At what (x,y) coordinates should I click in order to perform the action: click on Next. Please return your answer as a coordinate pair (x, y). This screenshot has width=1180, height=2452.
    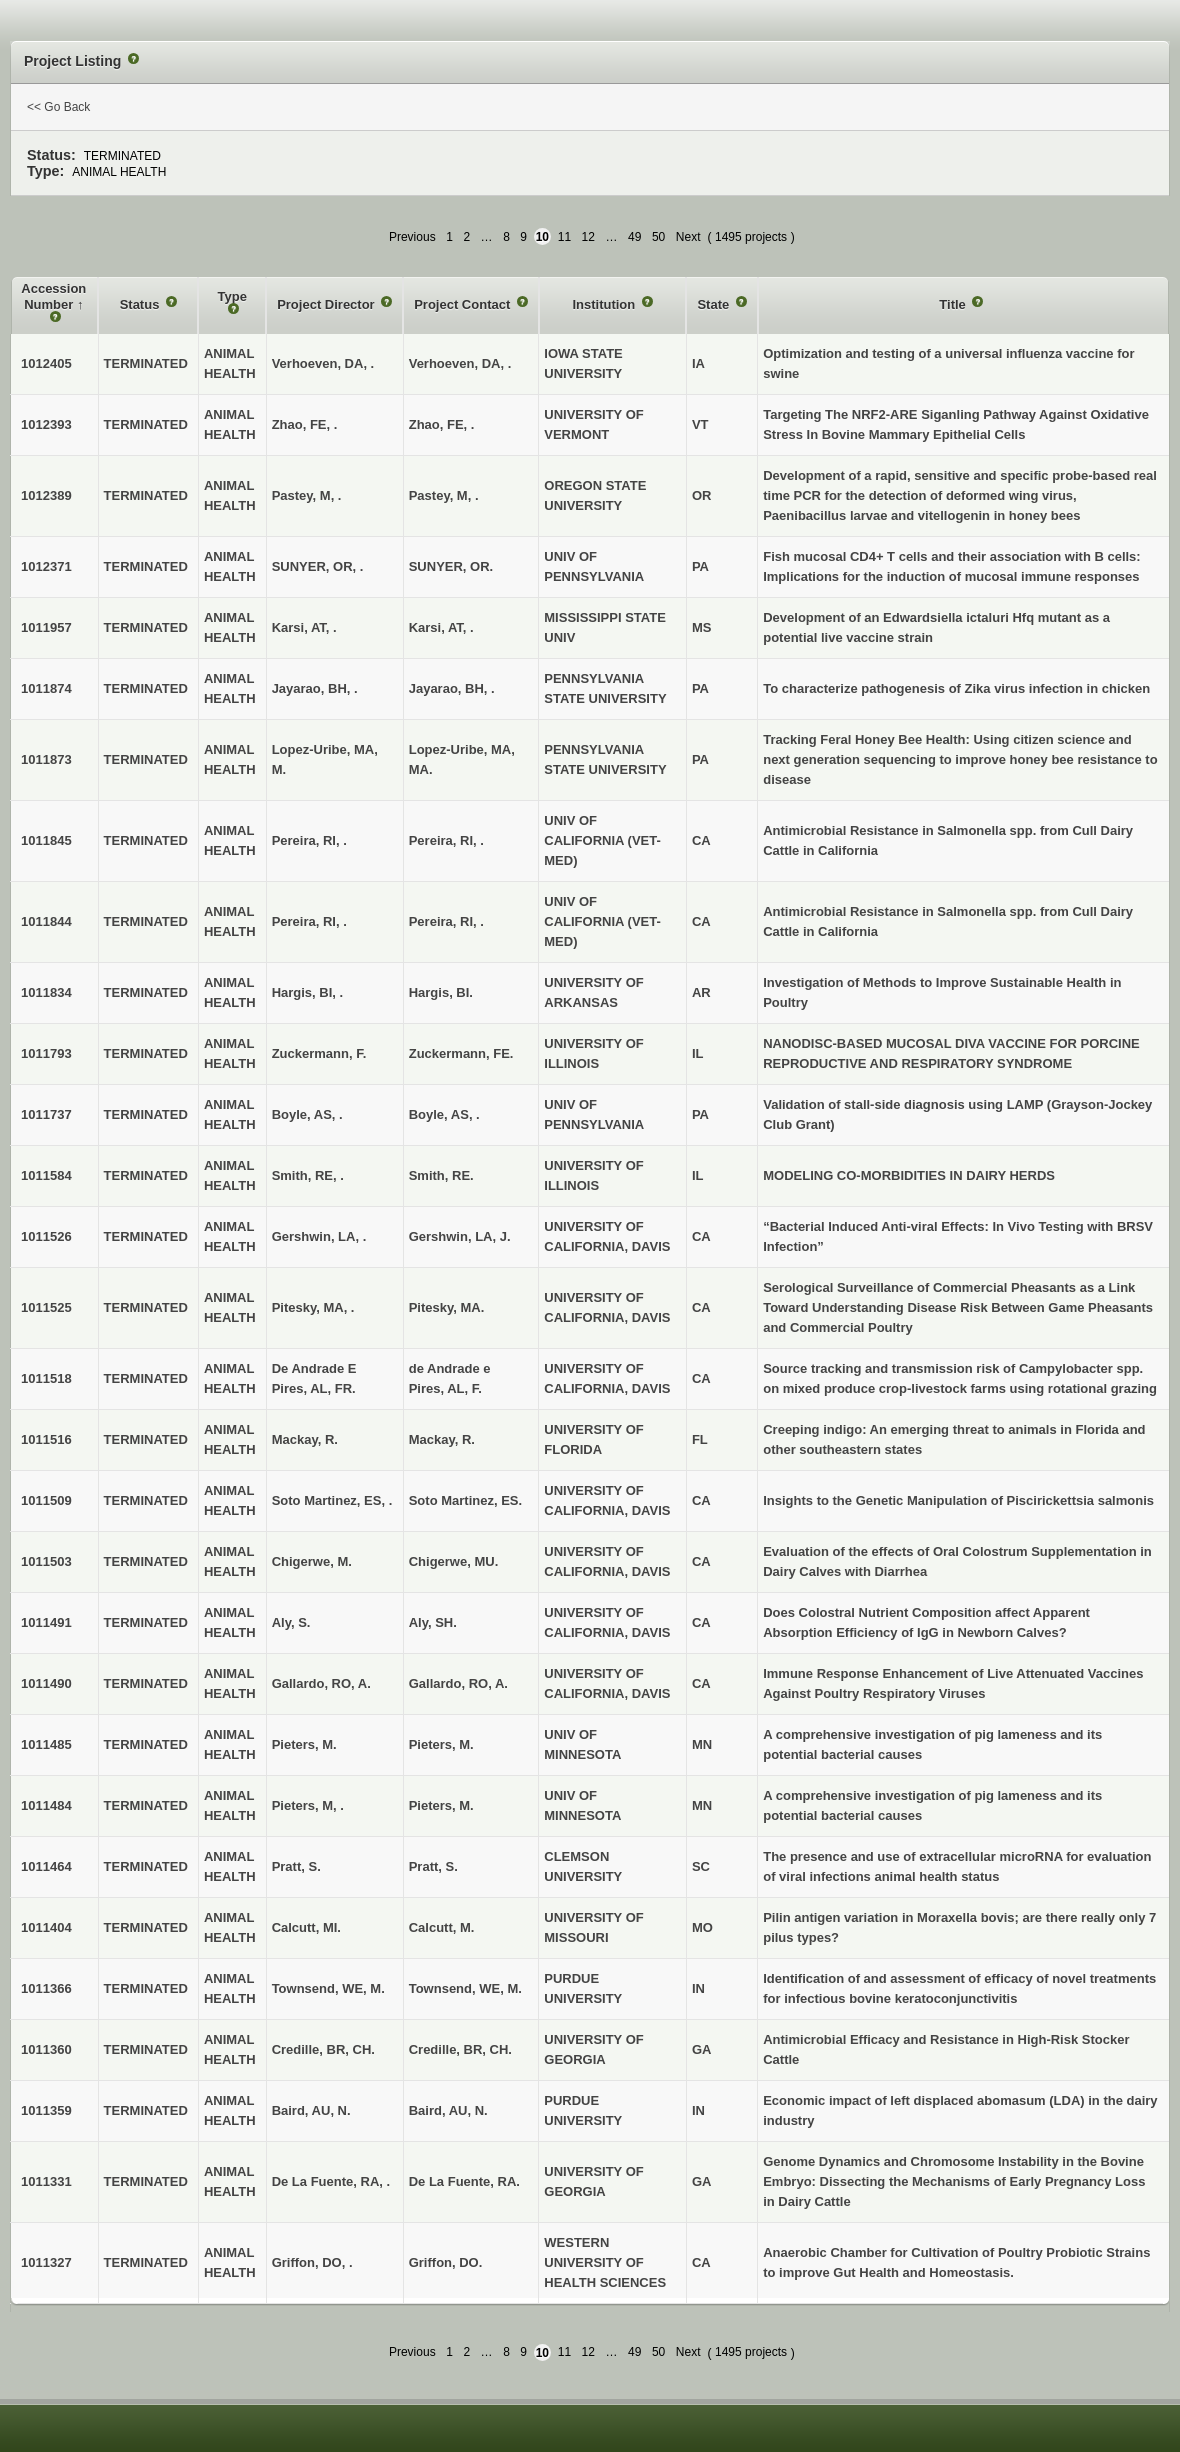
    Looking at the image, I should click on (688, 237).